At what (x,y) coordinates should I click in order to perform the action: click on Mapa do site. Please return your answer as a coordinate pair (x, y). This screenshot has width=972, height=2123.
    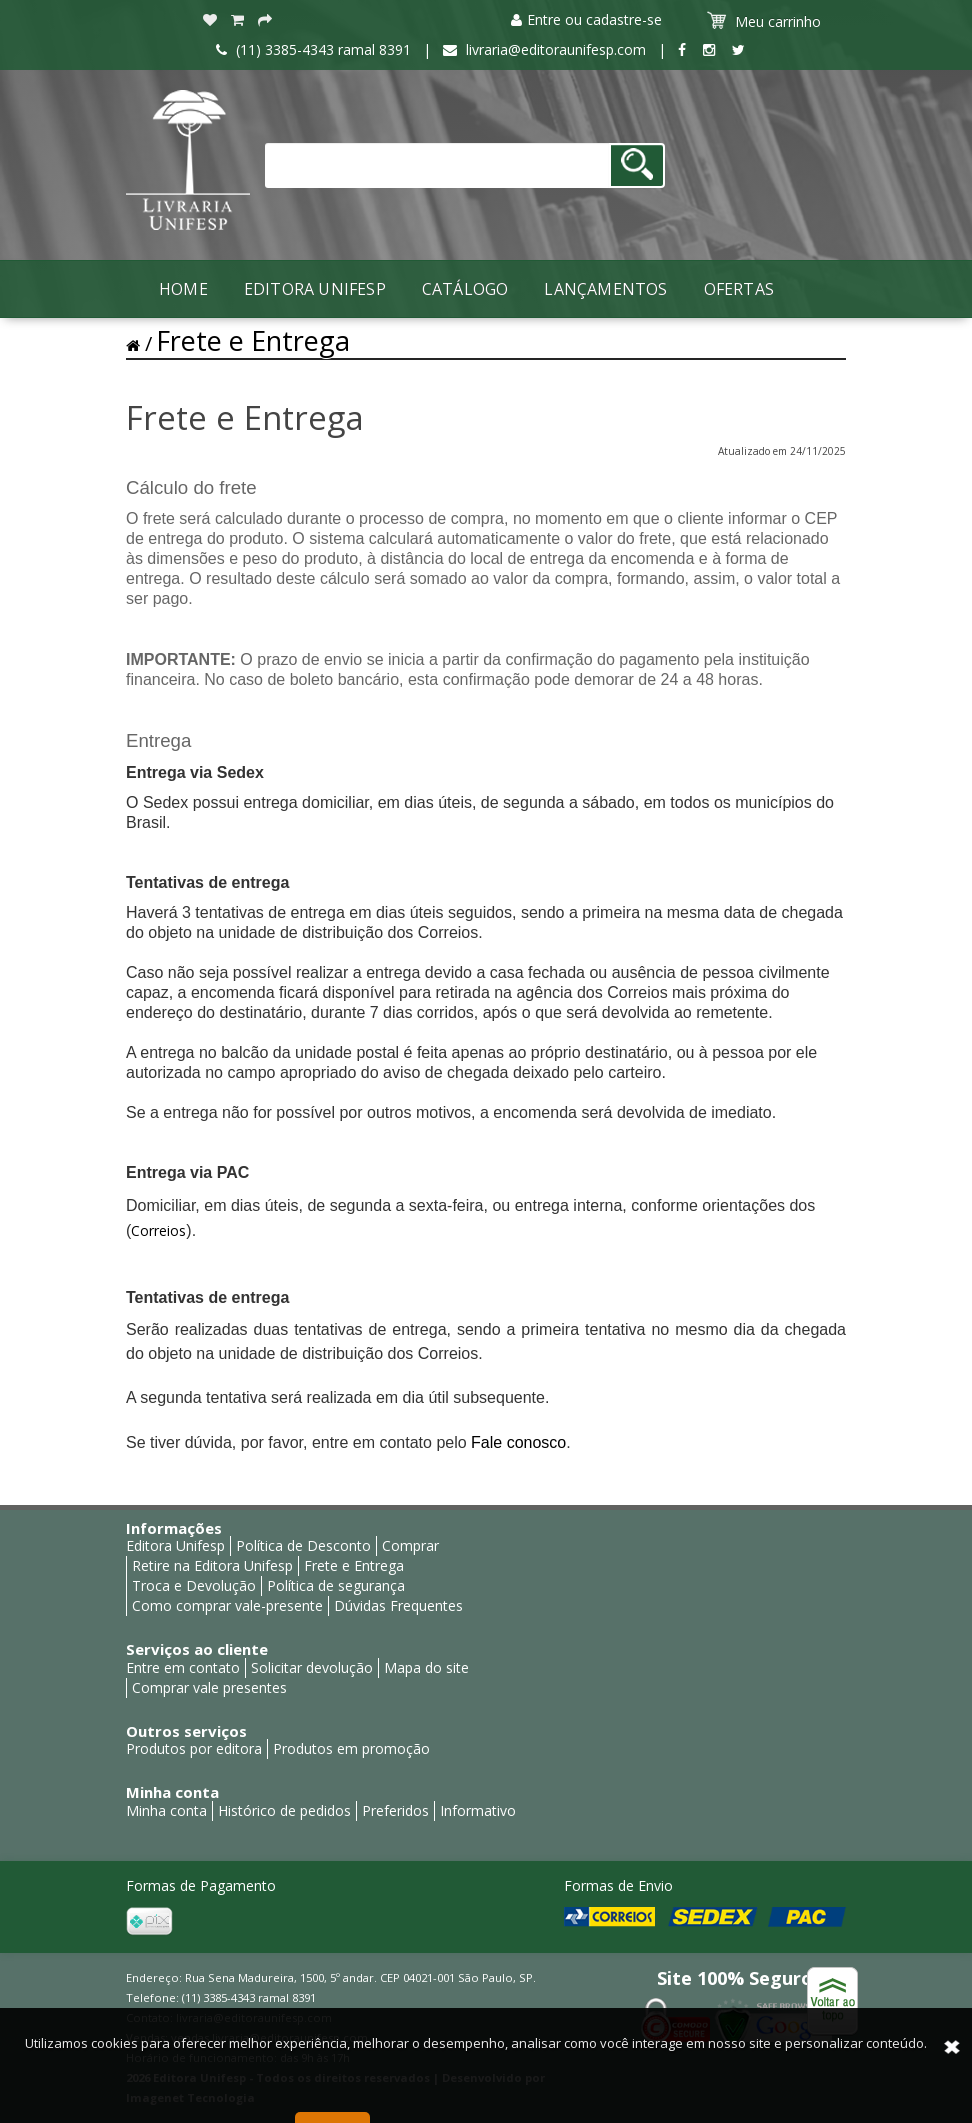
    Looking at the image, I should click on (426, 1667).